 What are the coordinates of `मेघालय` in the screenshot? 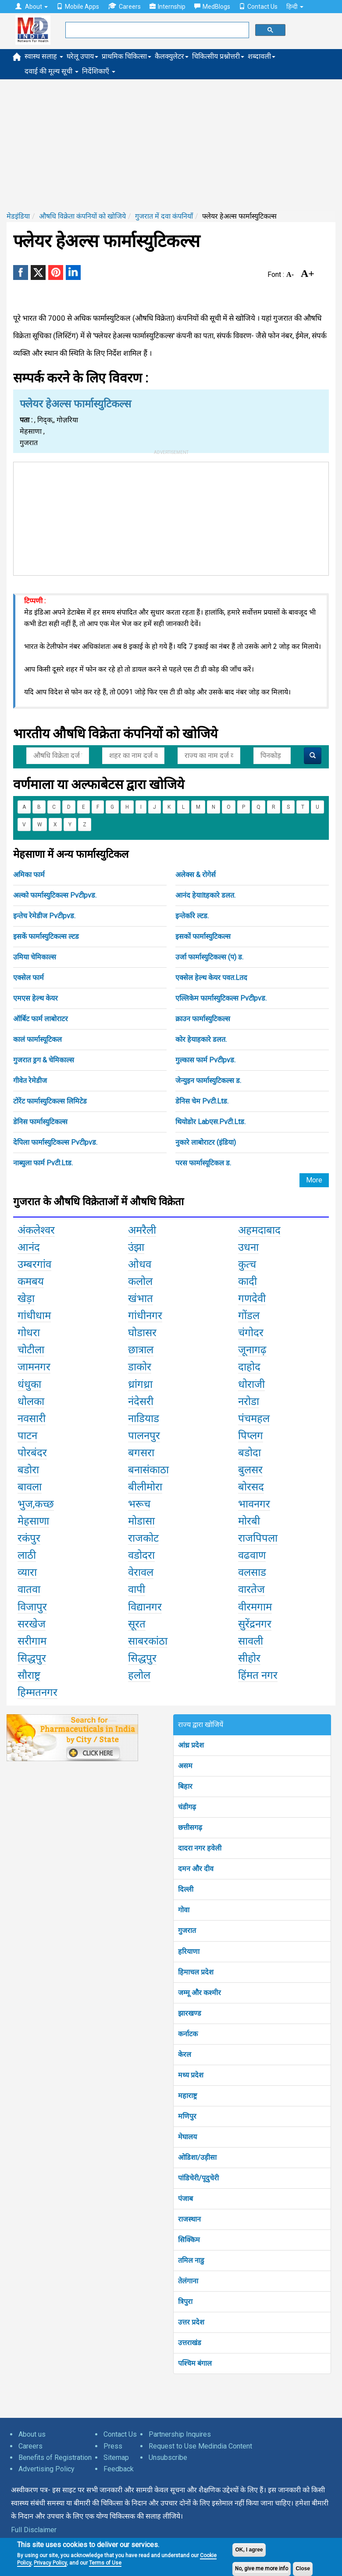 It's located at (187, 2137).